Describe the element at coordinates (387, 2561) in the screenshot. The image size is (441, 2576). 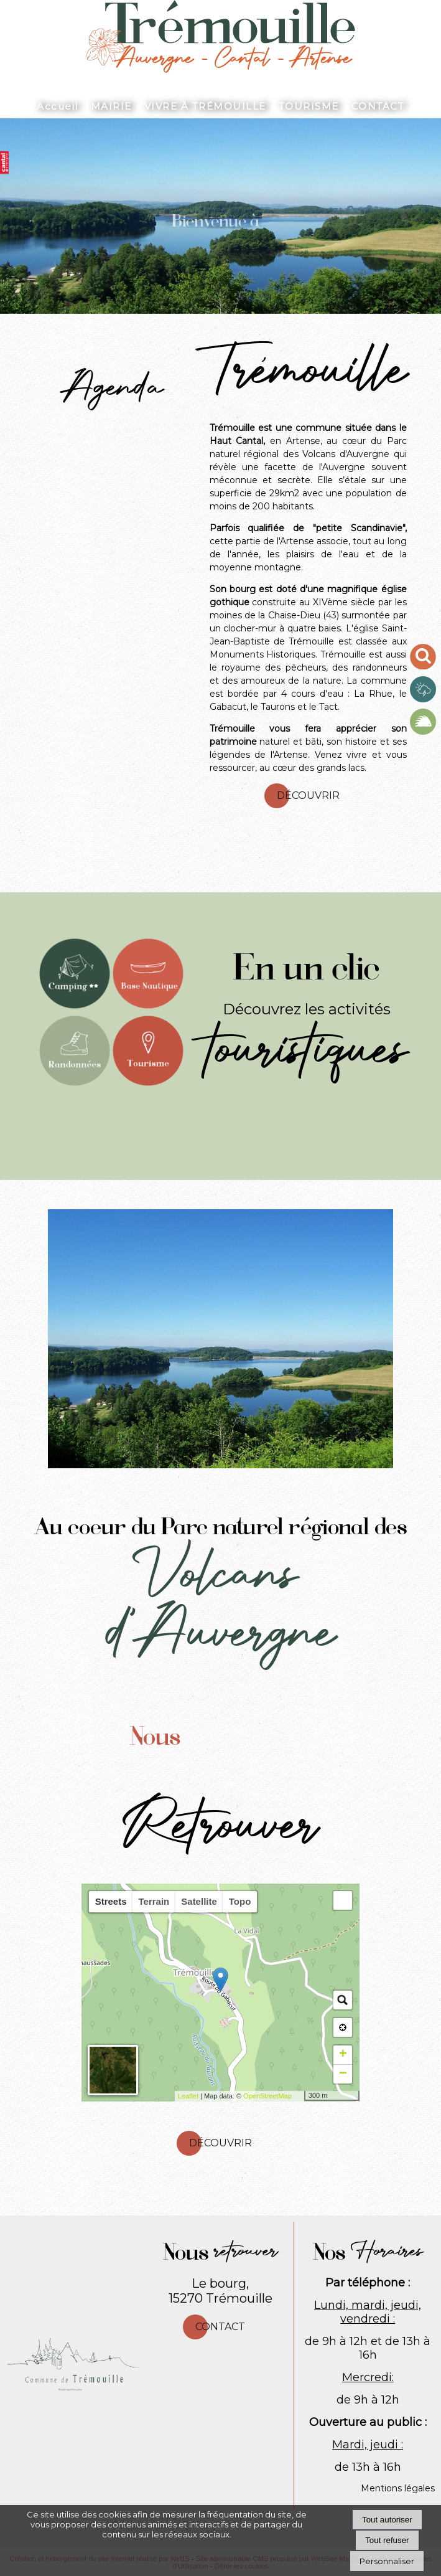
I see `Personnaliser` at that location.